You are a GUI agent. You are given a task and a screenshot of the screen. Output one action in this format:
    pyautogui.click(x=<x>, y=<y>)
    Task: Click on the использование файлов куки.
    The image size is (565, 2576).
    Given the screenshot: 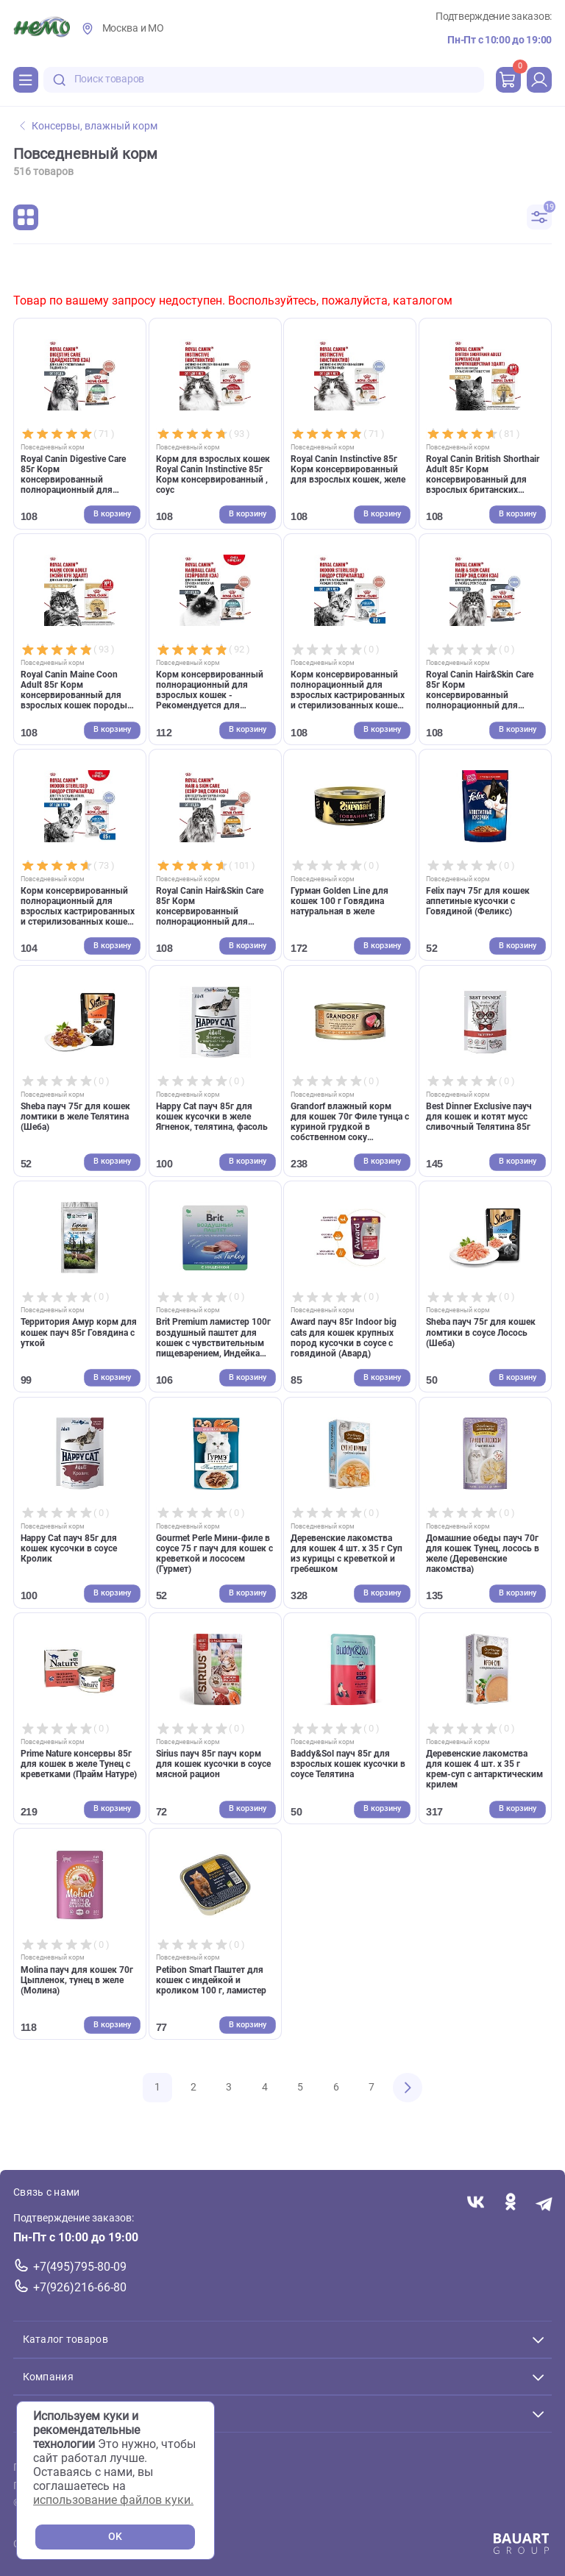 What is the action you would take?
    pyautogui.click(x=113, y=2500)
    